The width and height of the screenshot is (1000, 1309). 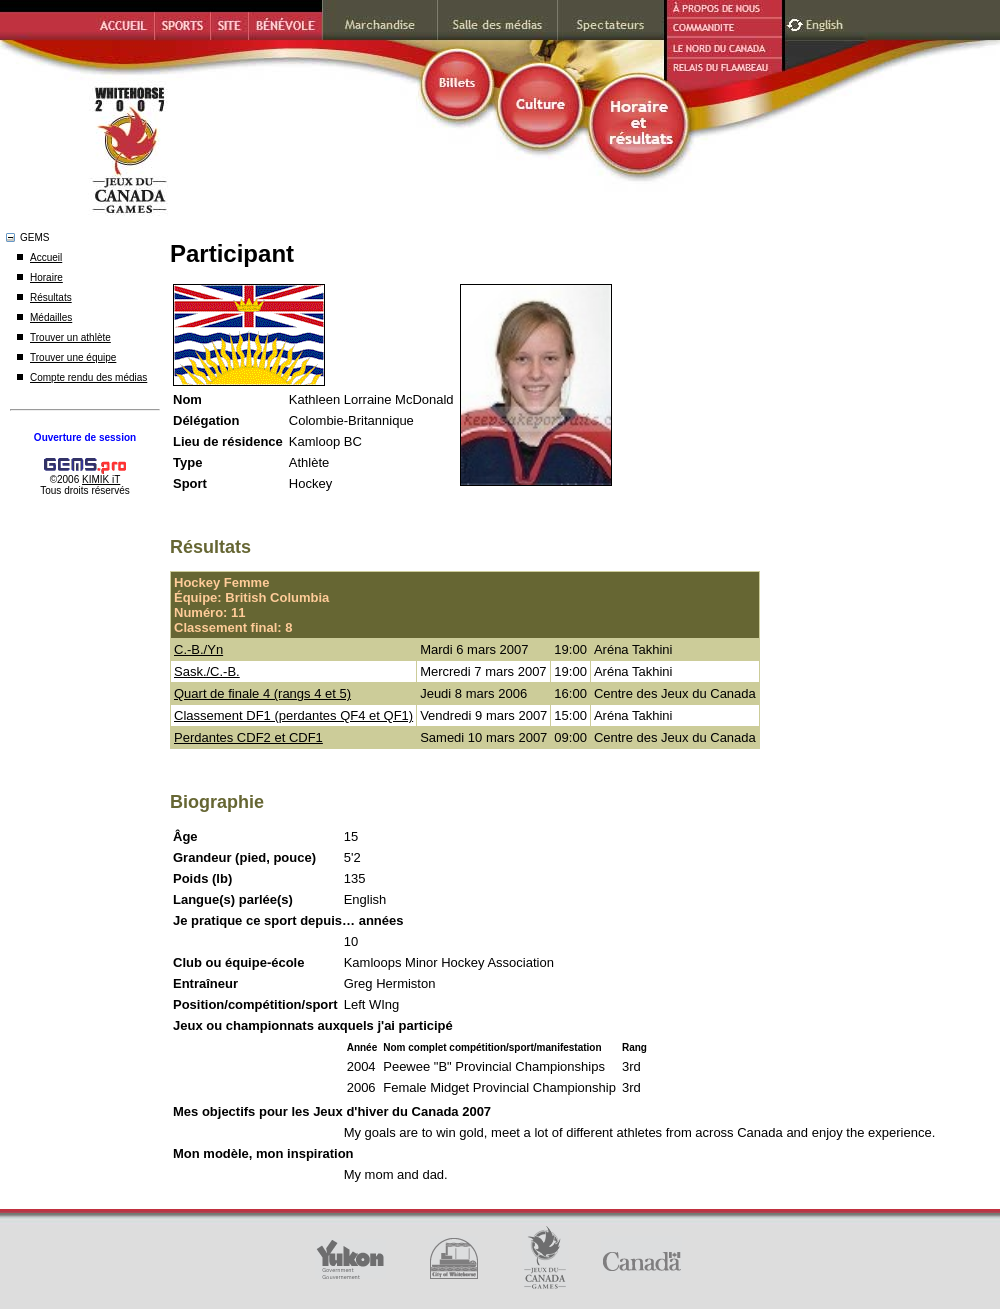 I want to click on Quart de finale 4 (rangs 4 et 5), so click(x=262, y=693).